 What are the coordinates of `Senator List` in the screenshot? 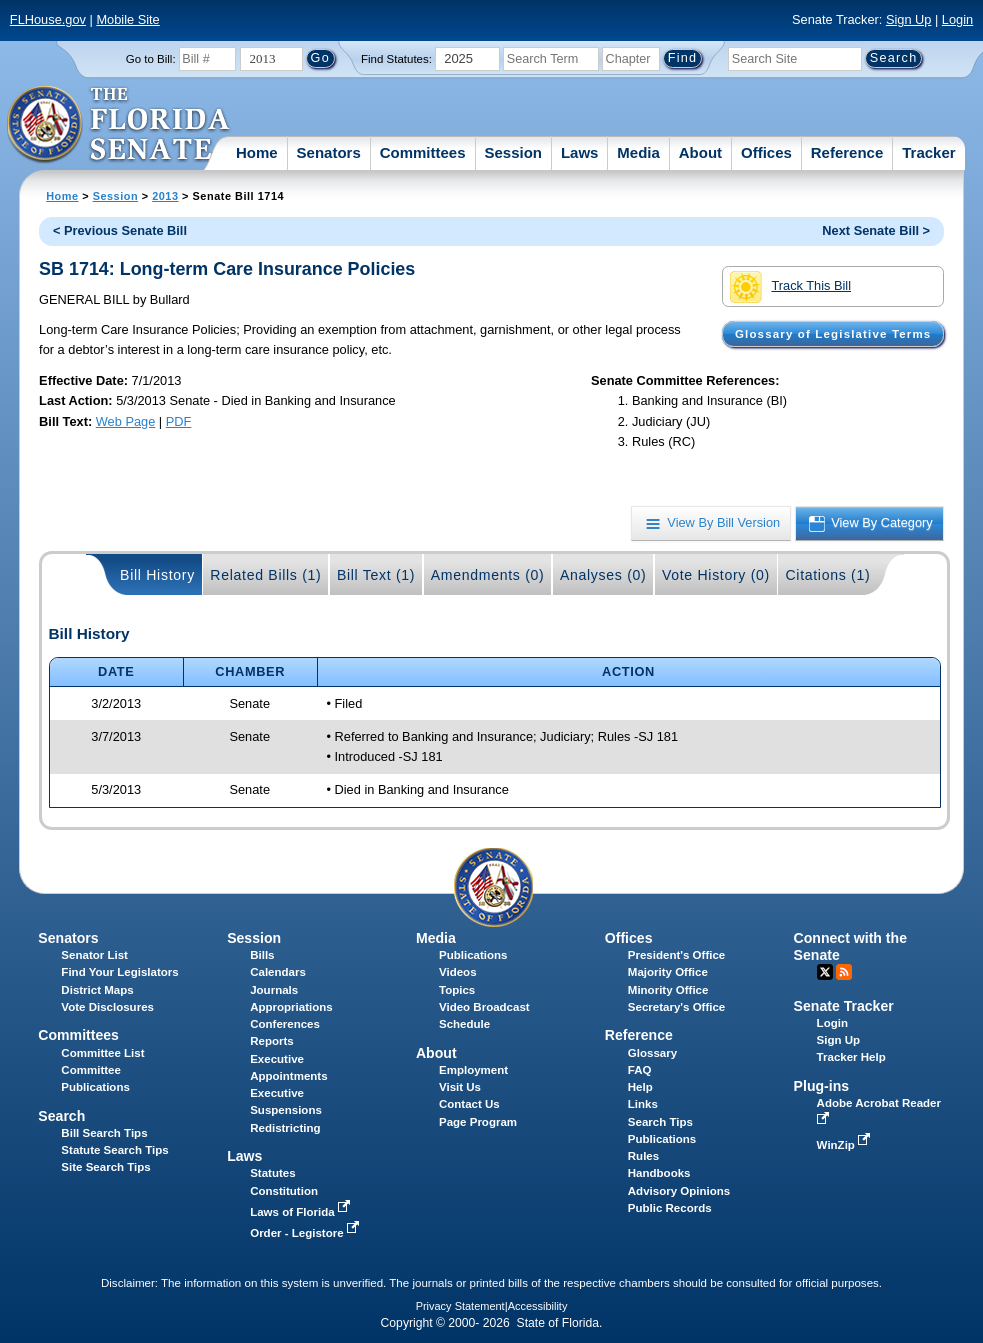 It's located at (94, 955).